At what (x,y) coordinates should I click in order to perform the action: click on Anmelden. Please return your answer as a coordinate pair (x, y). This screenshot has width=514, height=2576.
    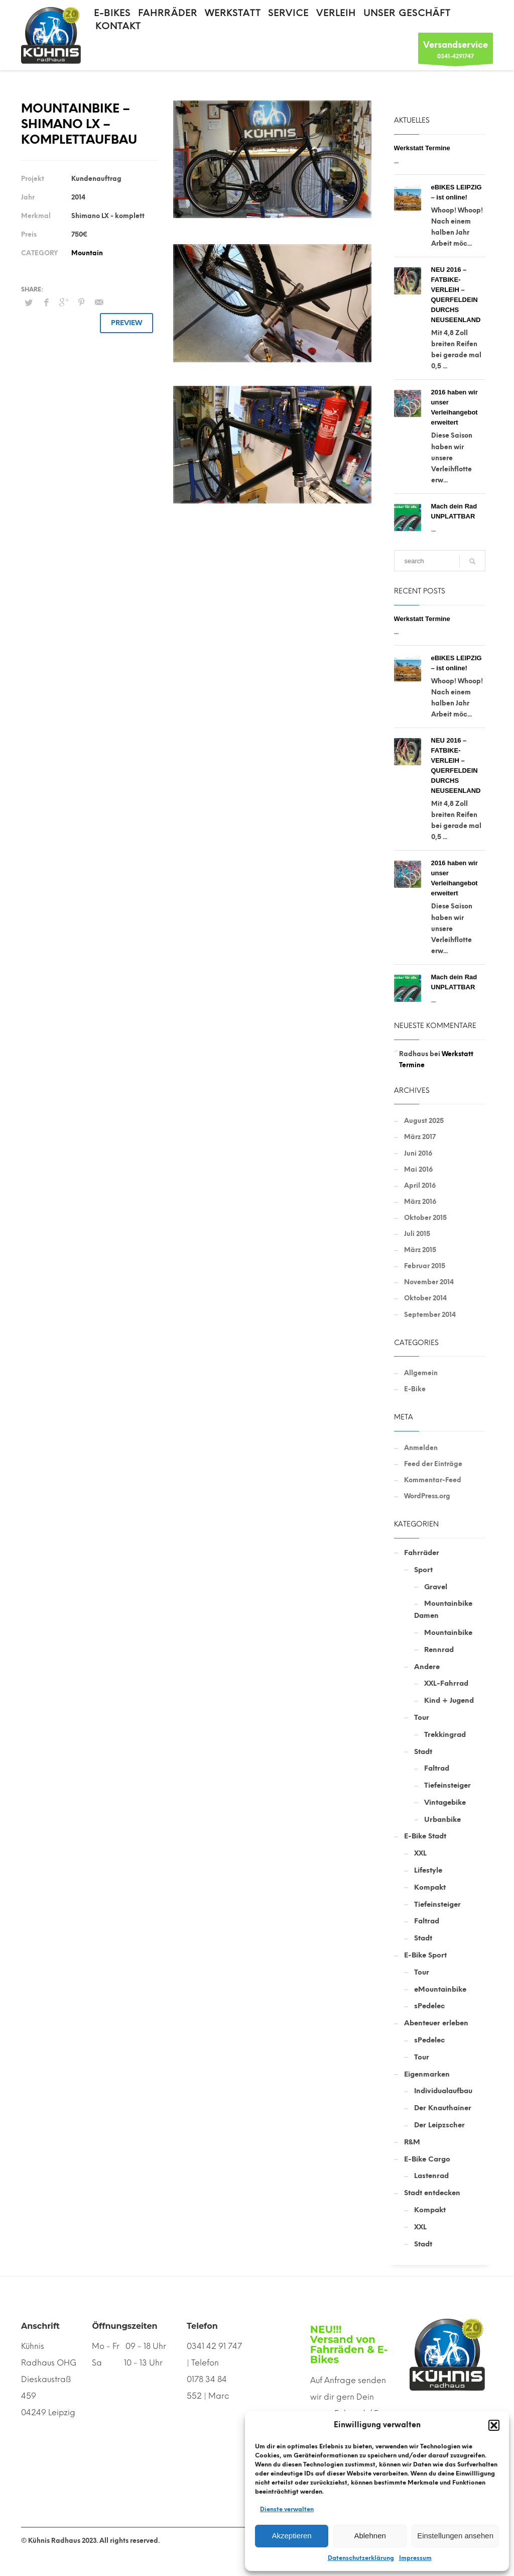
    Looking at the image, I should click on (421, 1448).